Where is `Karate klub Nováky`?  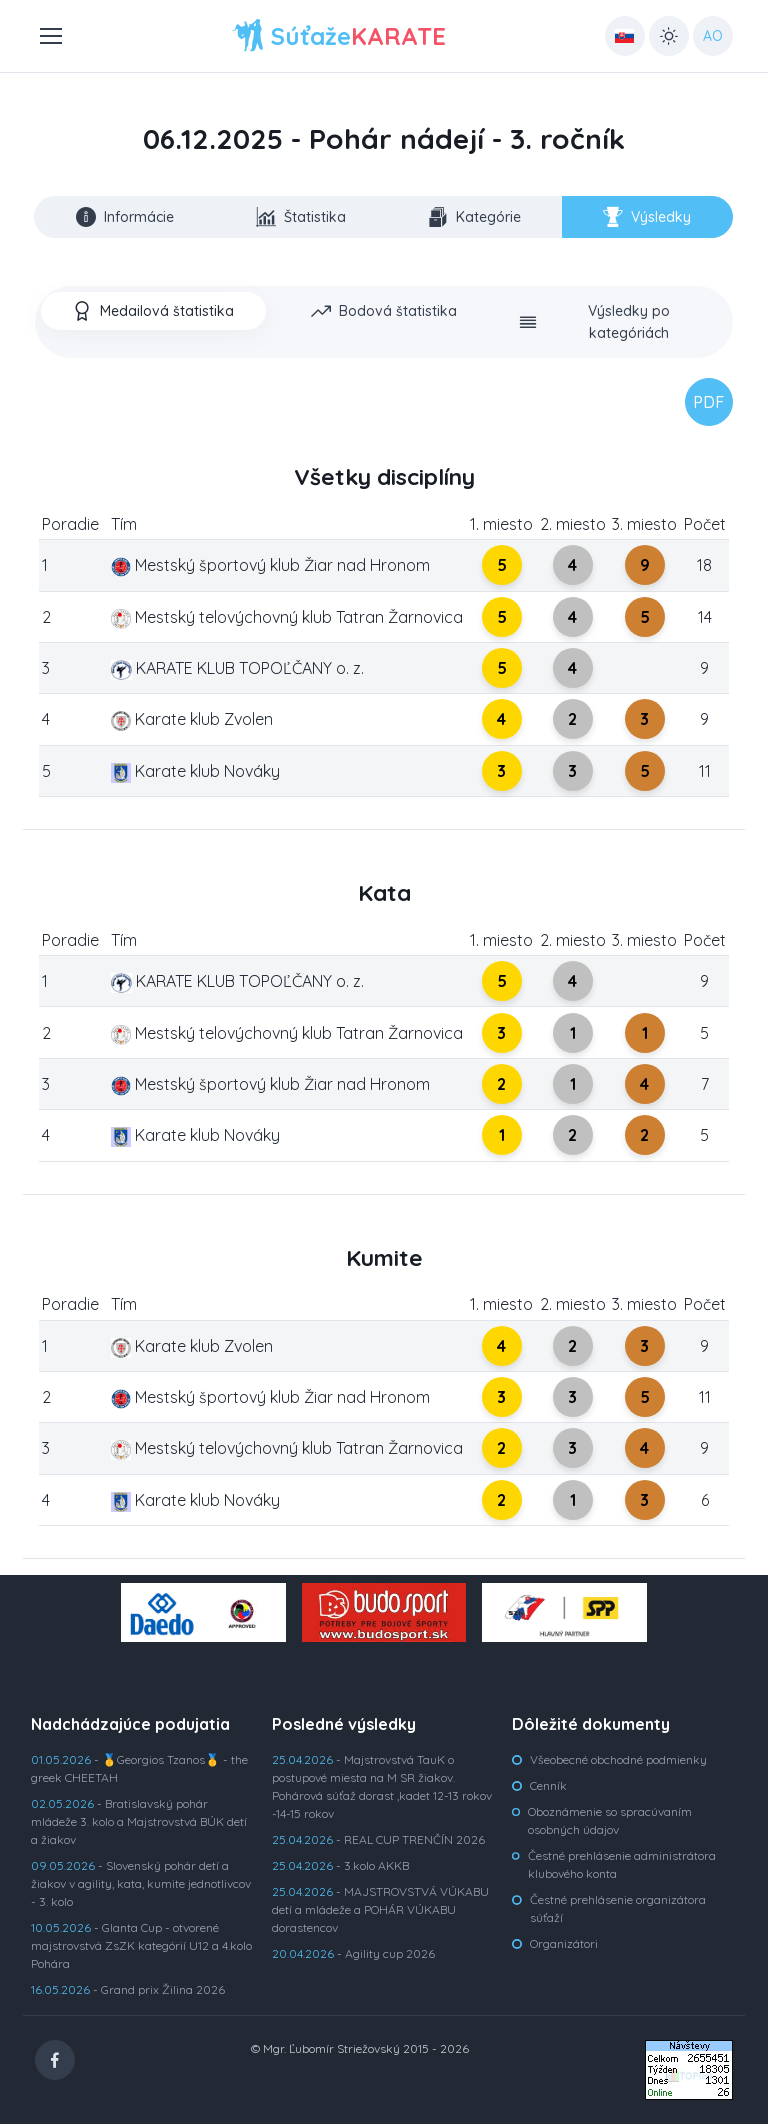
Karate klub Nováky is located at coordinates (195, 771).